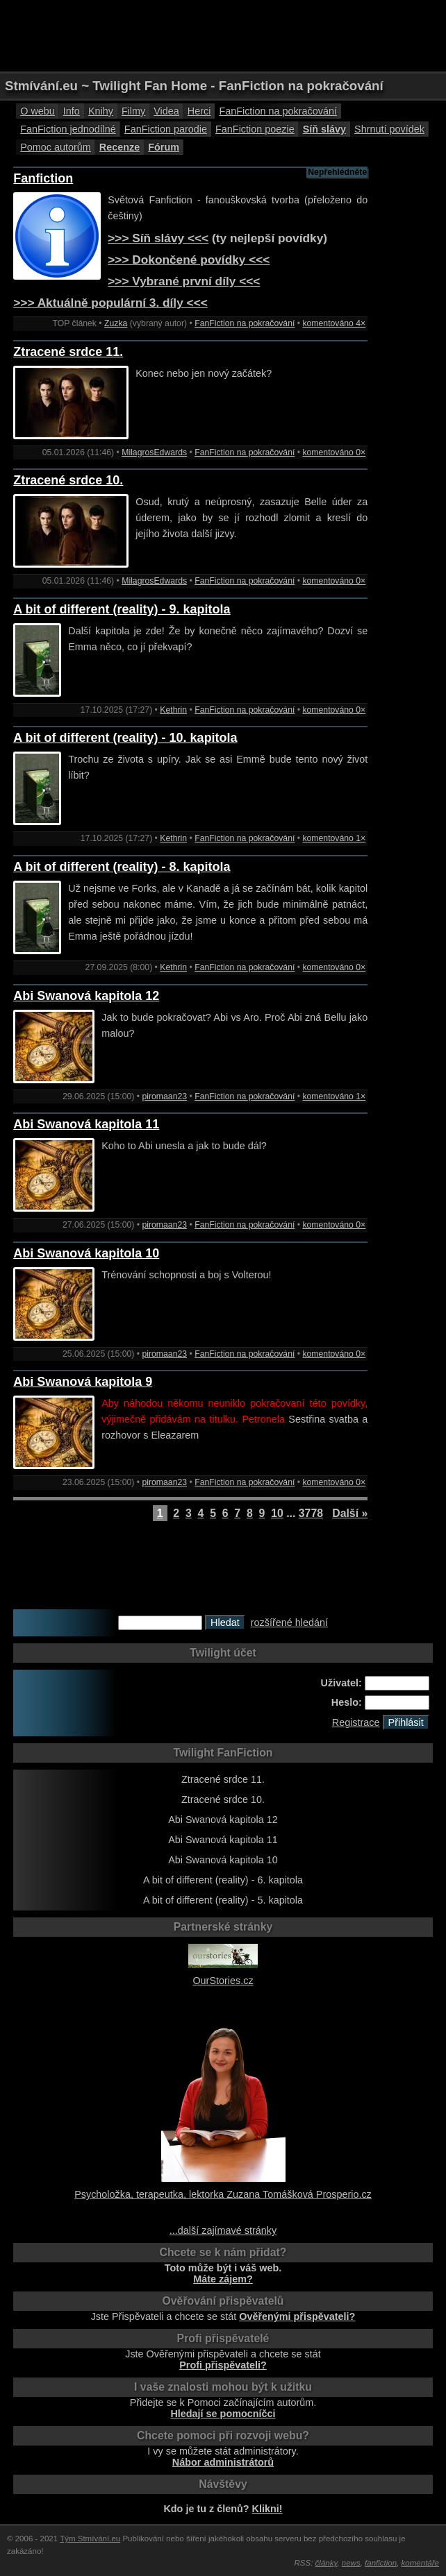  Describe the element at coordinates (133, 111) in the screenshot. I see `Filmy` at that location.